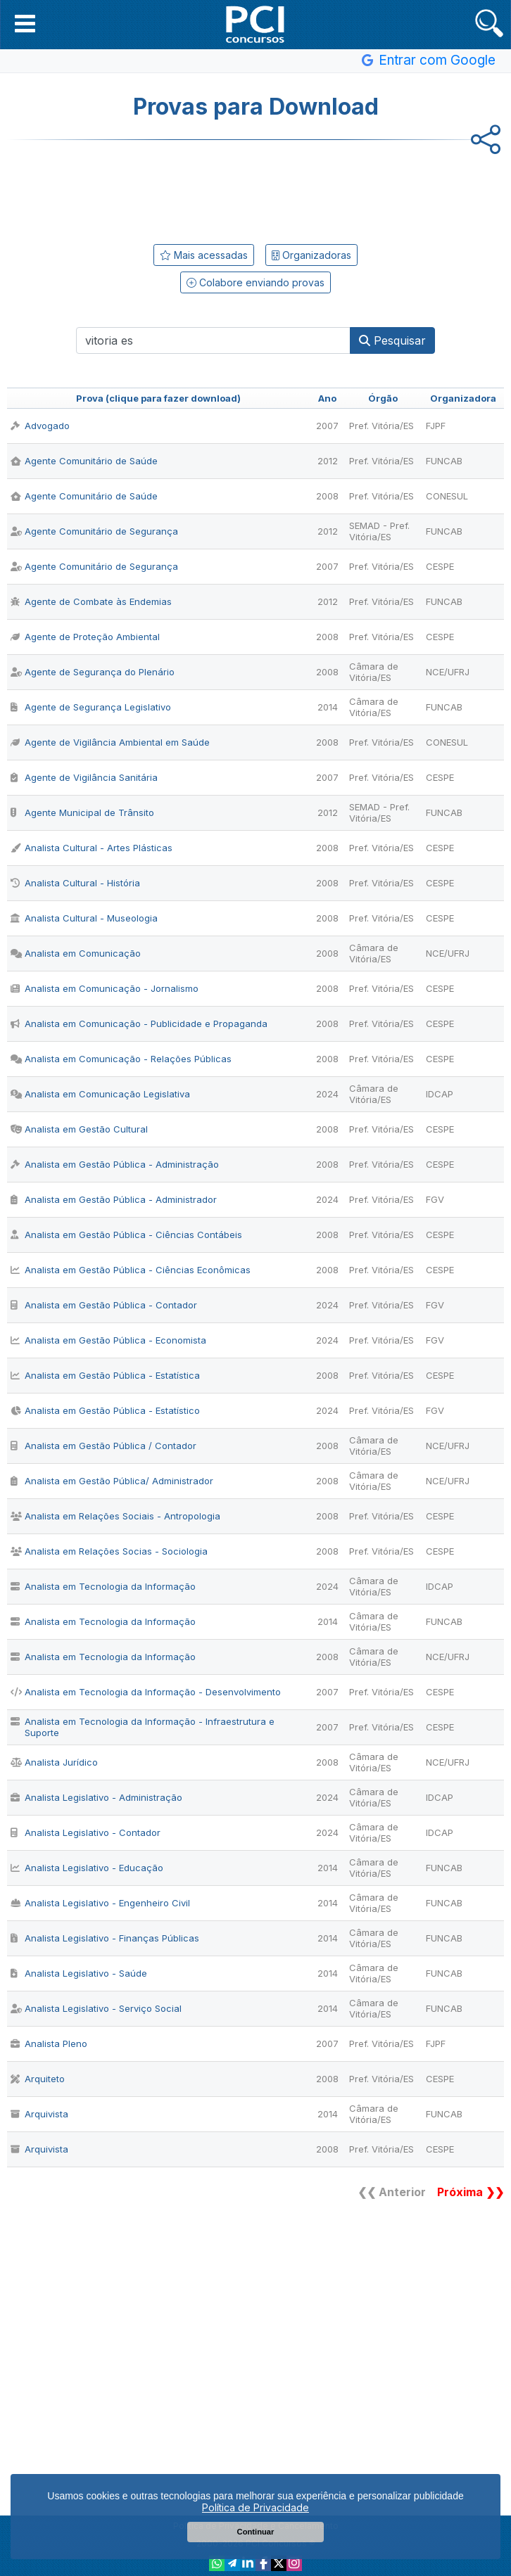 The width and height of the screenshot is (511, 2576). What do you see at coordinates (105, 1938) in the screenshot?
I see `Analista Legislativo - Finanças Públicas` at bounding box center [105, 1938].